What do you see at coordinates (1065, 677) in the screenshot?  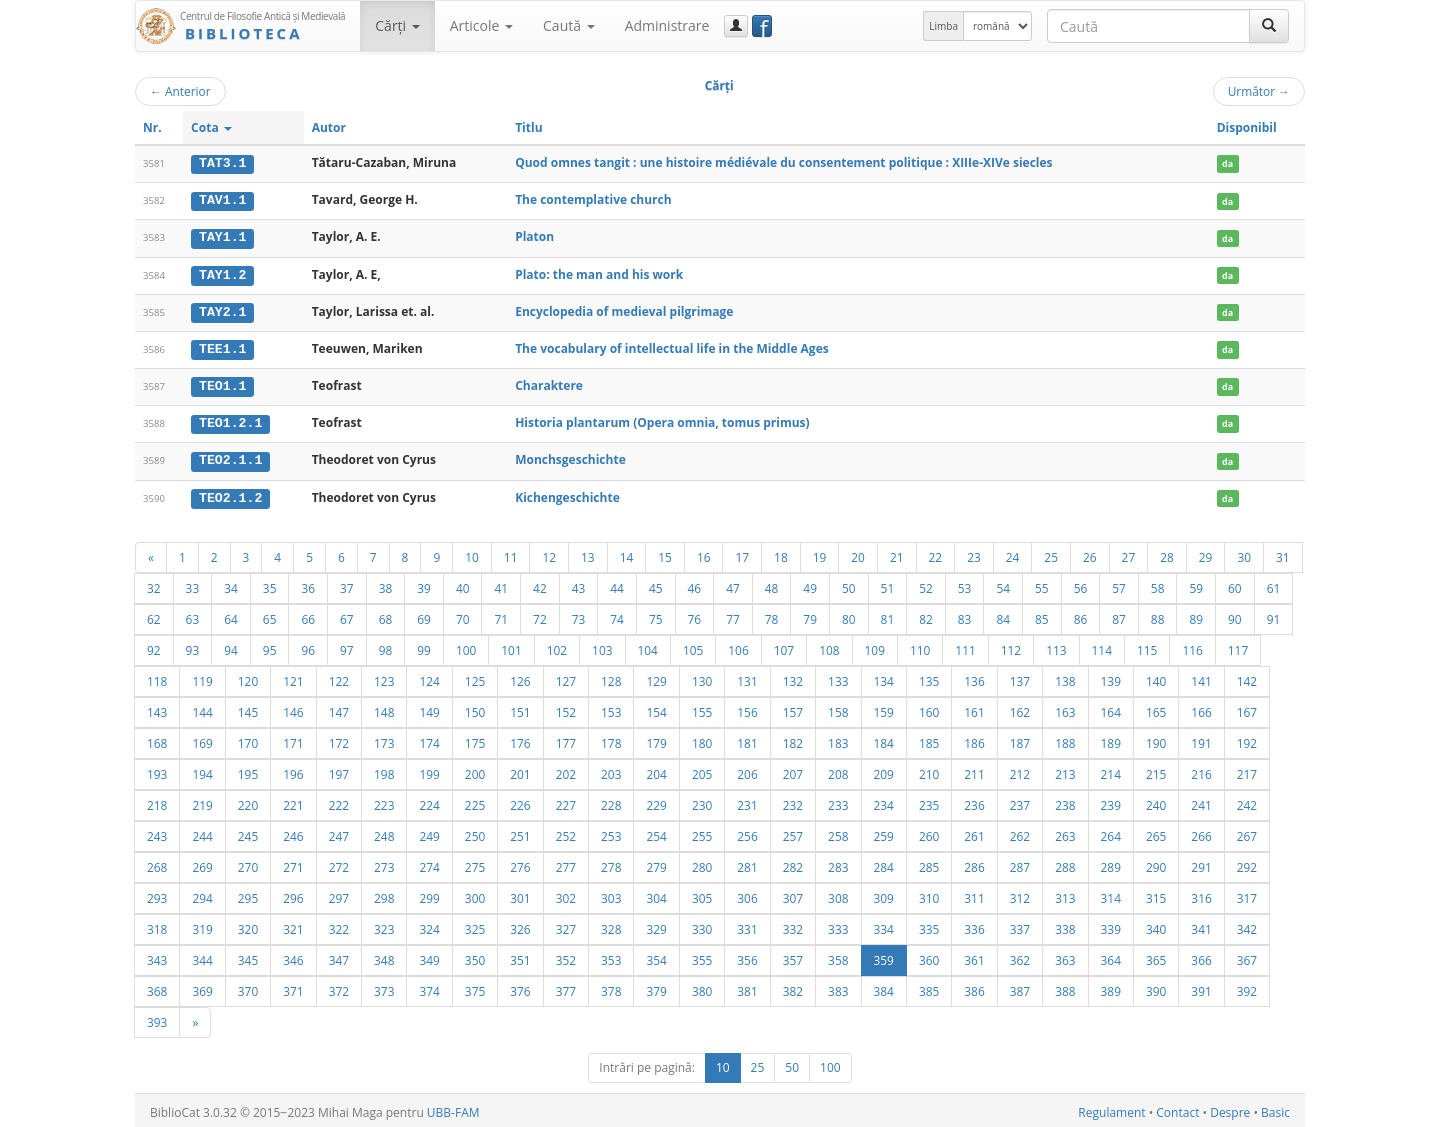 I see `138` at bounding box center [1065, 677].